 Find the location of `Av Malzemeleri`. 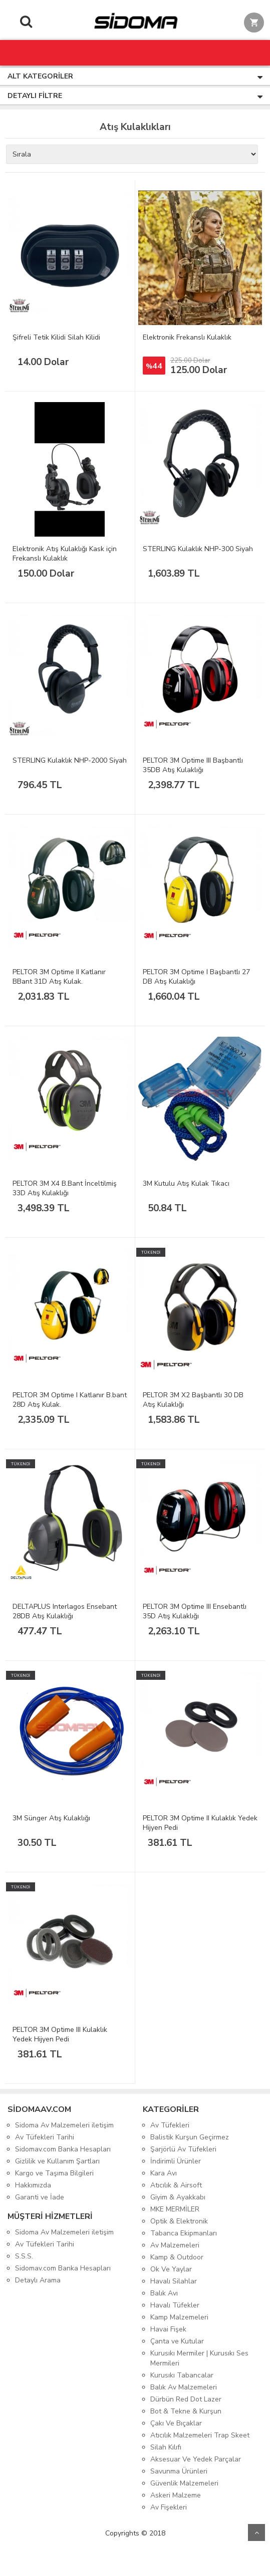

Av Malzemeleri is located at coordinates (174, 2245).